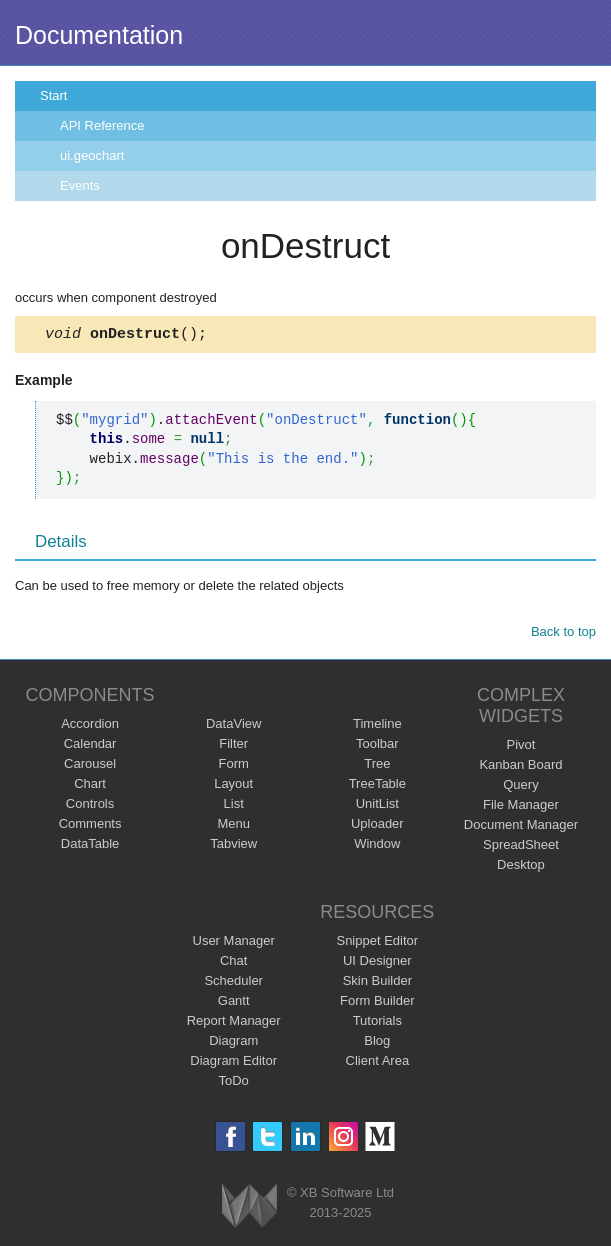 The width and height of the screenshot is (611, 1246). Describe the element at coordinates (233, 826) in the screenshot. I see `Menu` at that location.